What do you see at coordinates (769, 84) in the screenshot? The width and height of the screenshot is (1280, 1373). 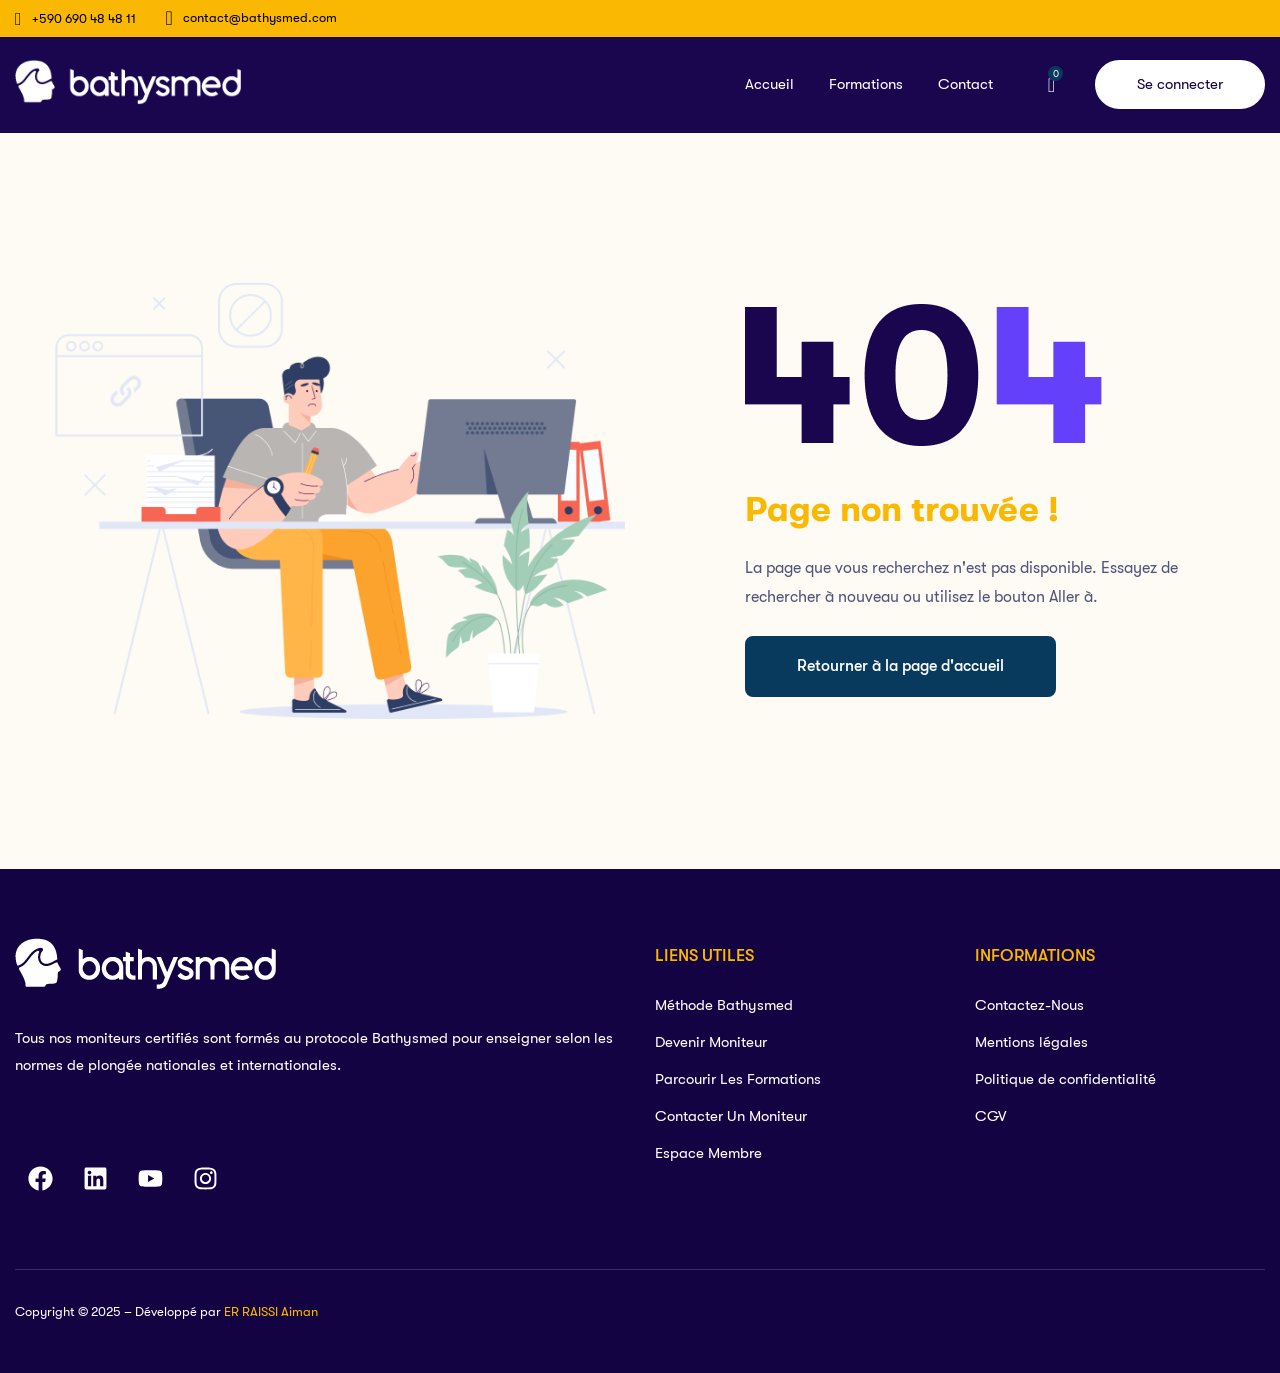 I see `Accueil` at bounding box center [769, 84].